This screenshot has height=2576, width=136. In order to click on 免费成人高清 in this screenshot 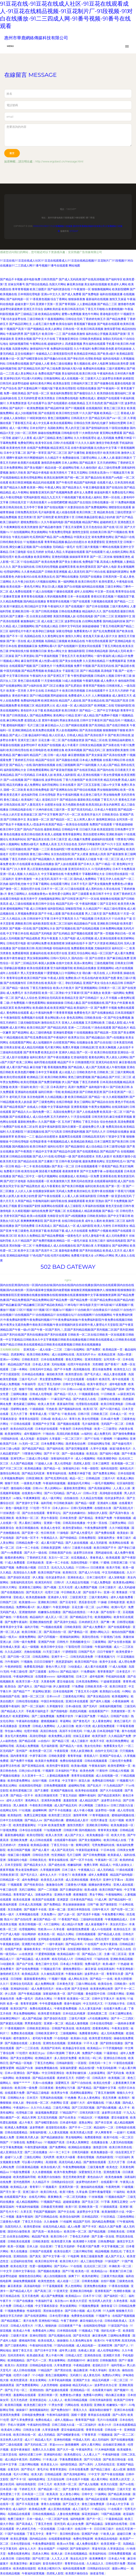, I will do `click(48, 844)`.